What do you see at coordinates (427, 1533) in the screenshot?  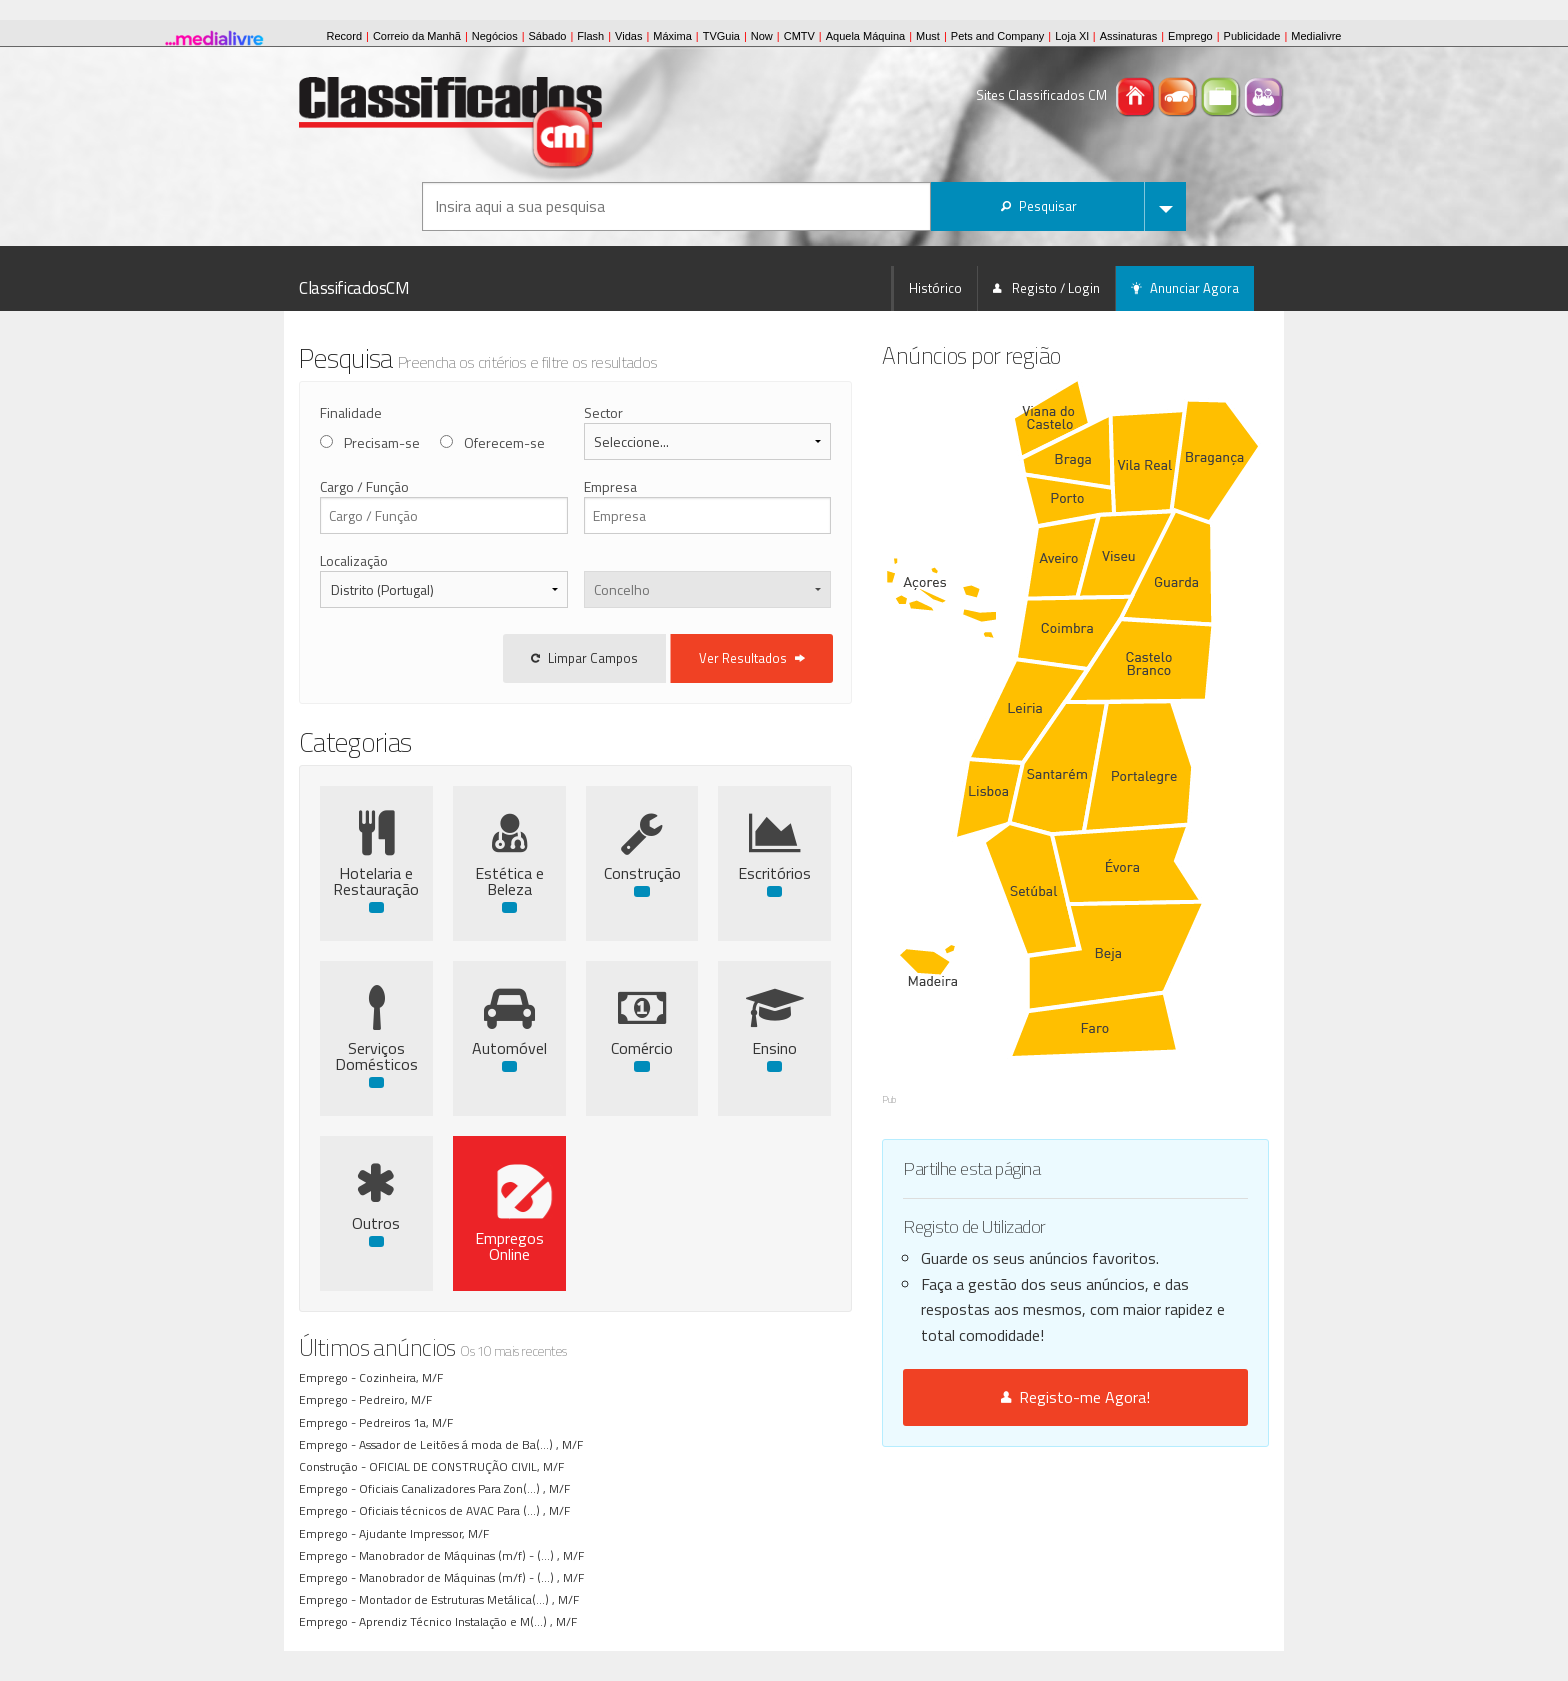 I see `Ajudante Impressor, M/F` at bounding box center [427, 1533].